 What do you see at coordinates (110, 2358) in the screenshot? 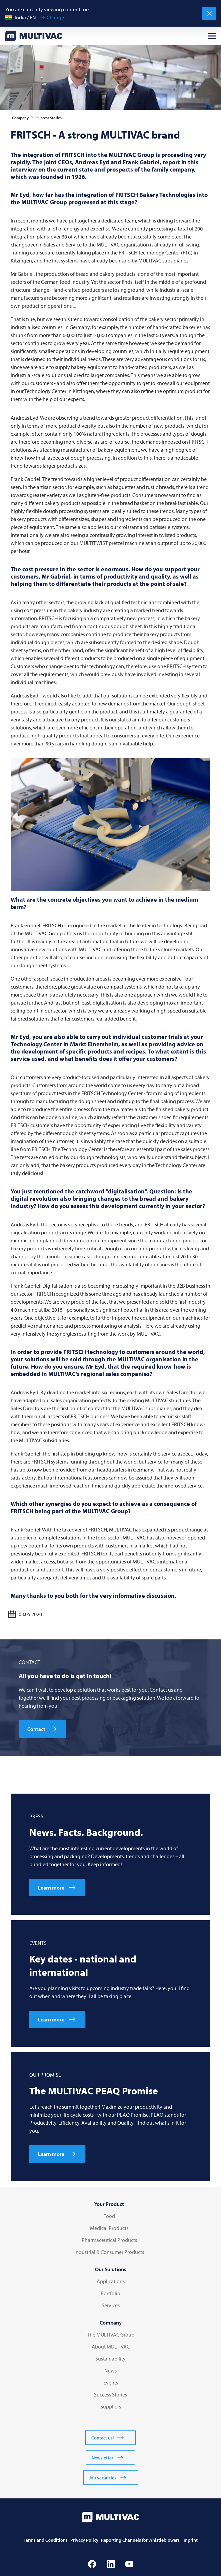
I see `Sustainability` at bounding box center [110, 2358].